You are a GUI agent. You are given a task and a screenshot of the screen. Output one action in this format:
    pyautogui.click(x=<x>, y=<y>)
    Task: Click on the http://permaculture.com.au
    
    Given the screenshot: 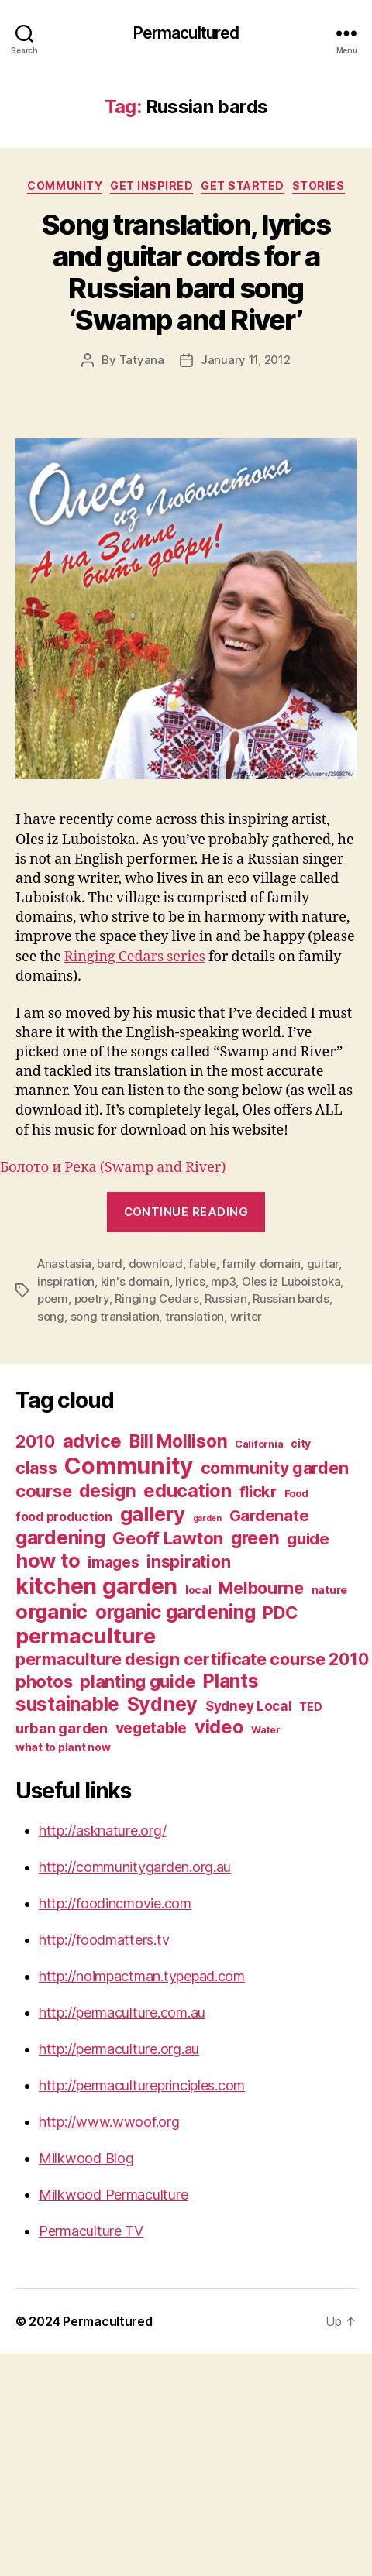 What is the action you would take?
    pyautogui.click(x=122, y=2012)
    